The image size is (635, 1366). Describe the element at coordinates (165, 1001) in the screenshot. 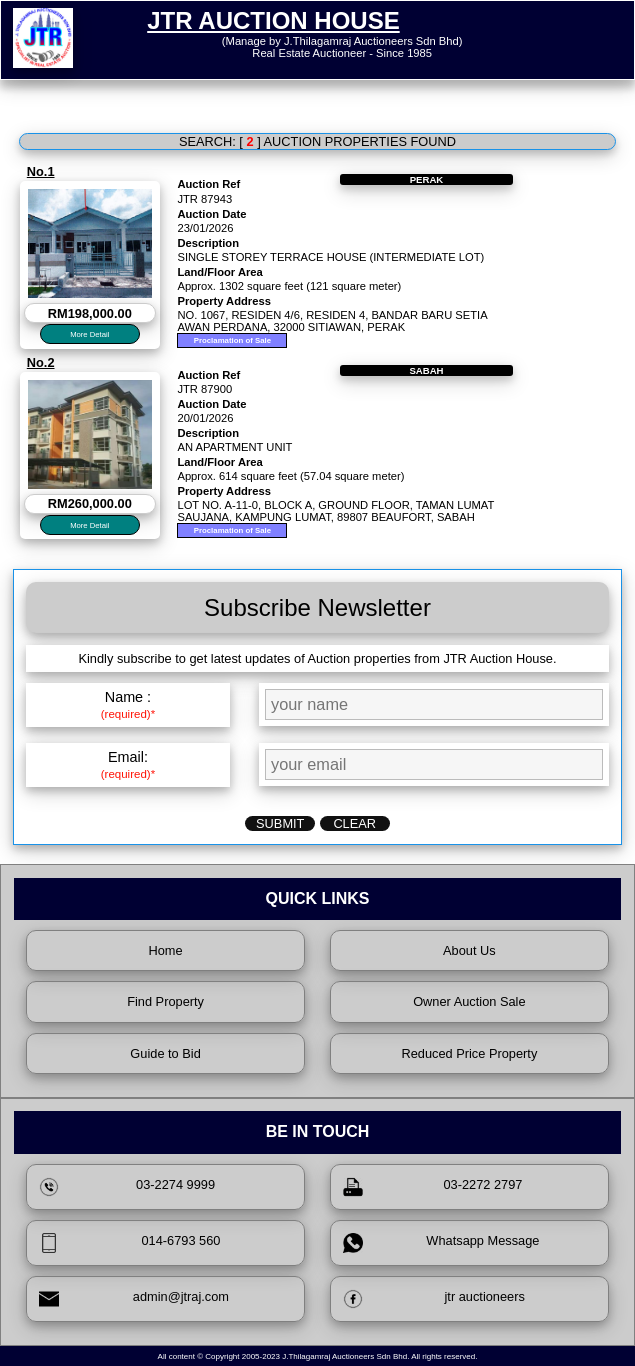

I see `Find Property` at that location.